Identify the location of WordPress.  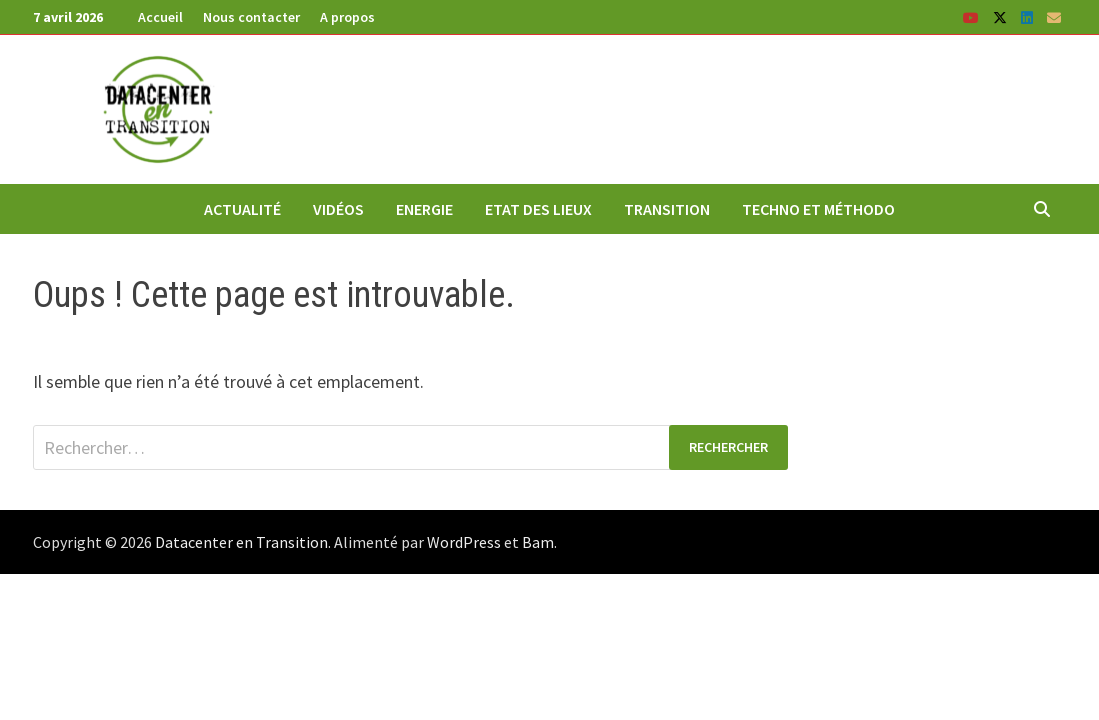
(464, 542).